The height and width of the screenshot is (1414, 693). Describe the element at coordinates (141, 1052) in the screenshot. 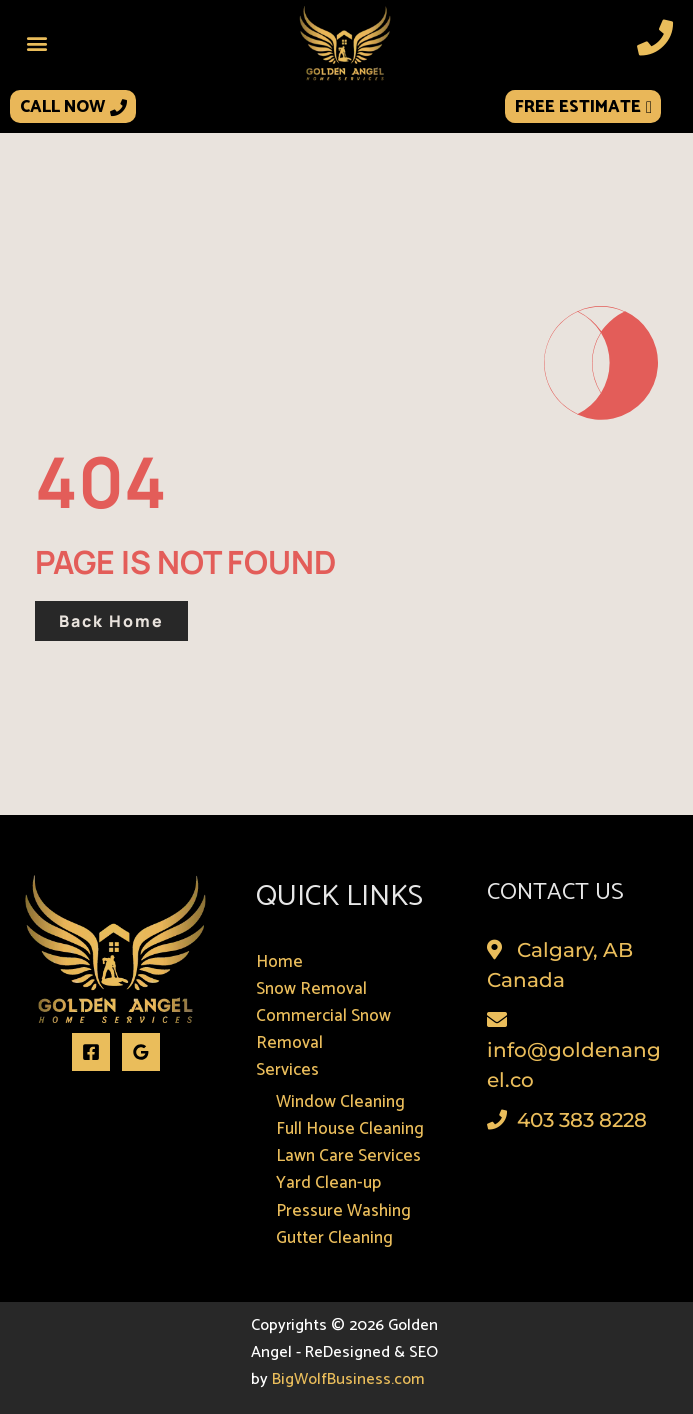

I see `[Google Reviews]` at that location.